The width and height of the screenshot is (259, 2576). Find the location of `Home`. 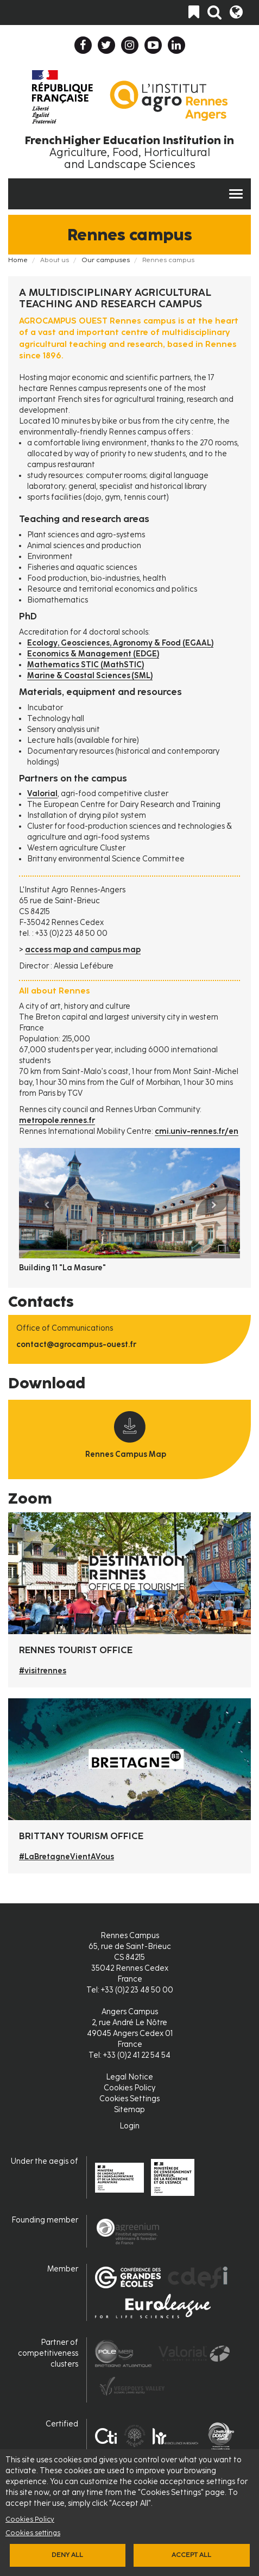

Home is located at coordinates (18, 260).